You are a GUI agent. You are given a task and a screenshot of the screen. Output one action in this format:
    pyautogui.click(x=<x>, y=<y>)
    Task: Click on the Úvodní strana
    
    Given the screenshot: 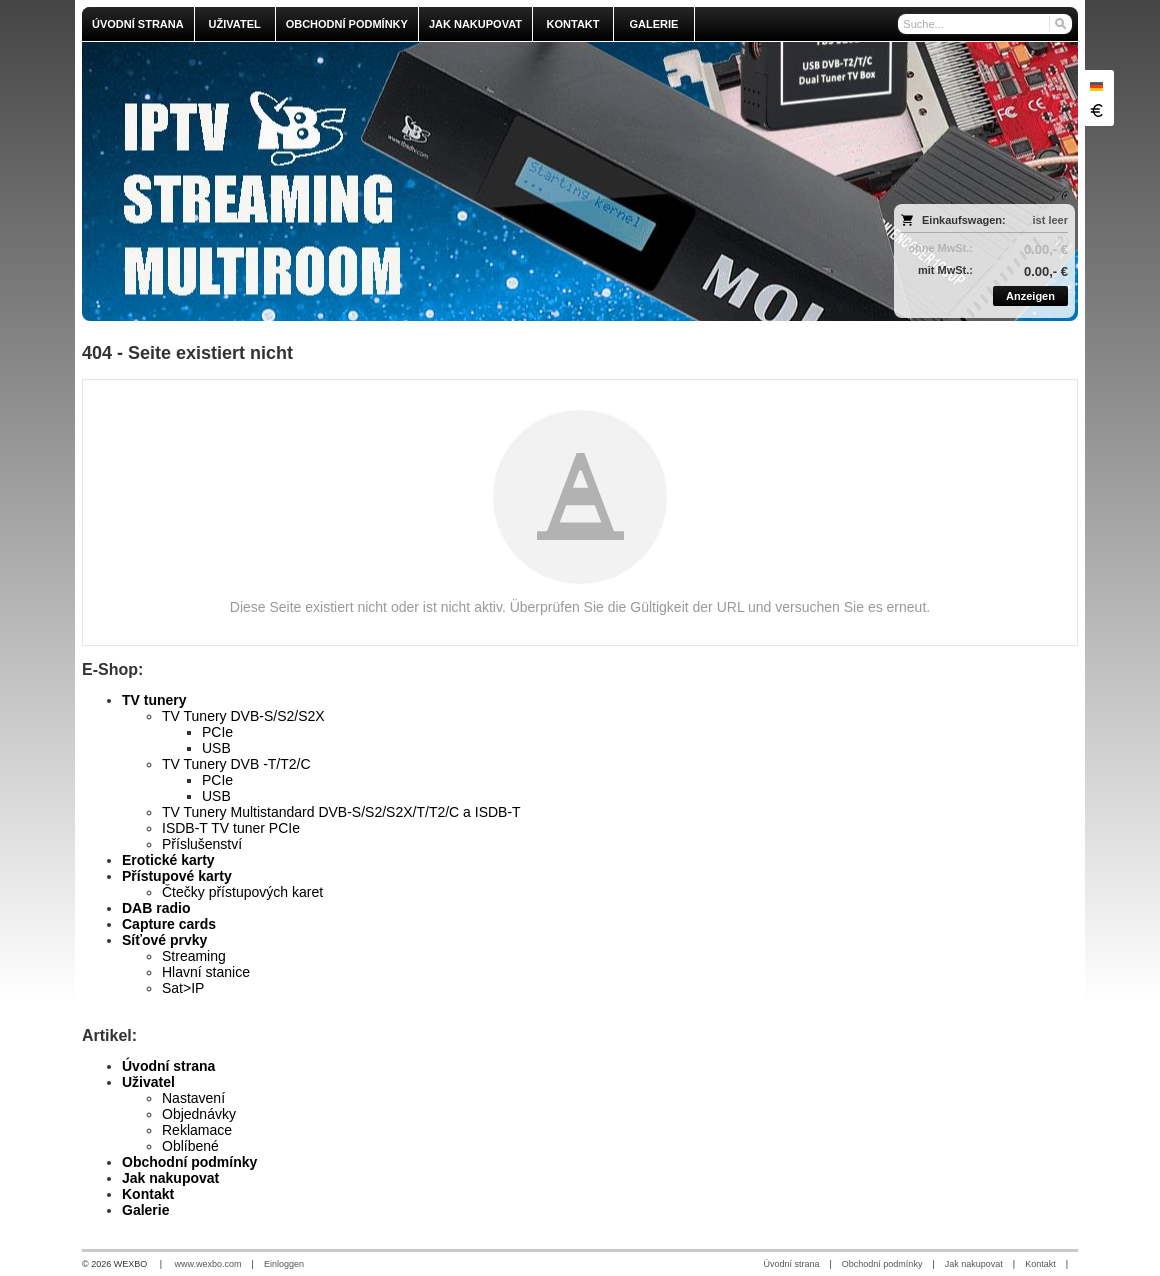 What is the action you would take?
    pyautogui.click(x=168, y=1066)
    